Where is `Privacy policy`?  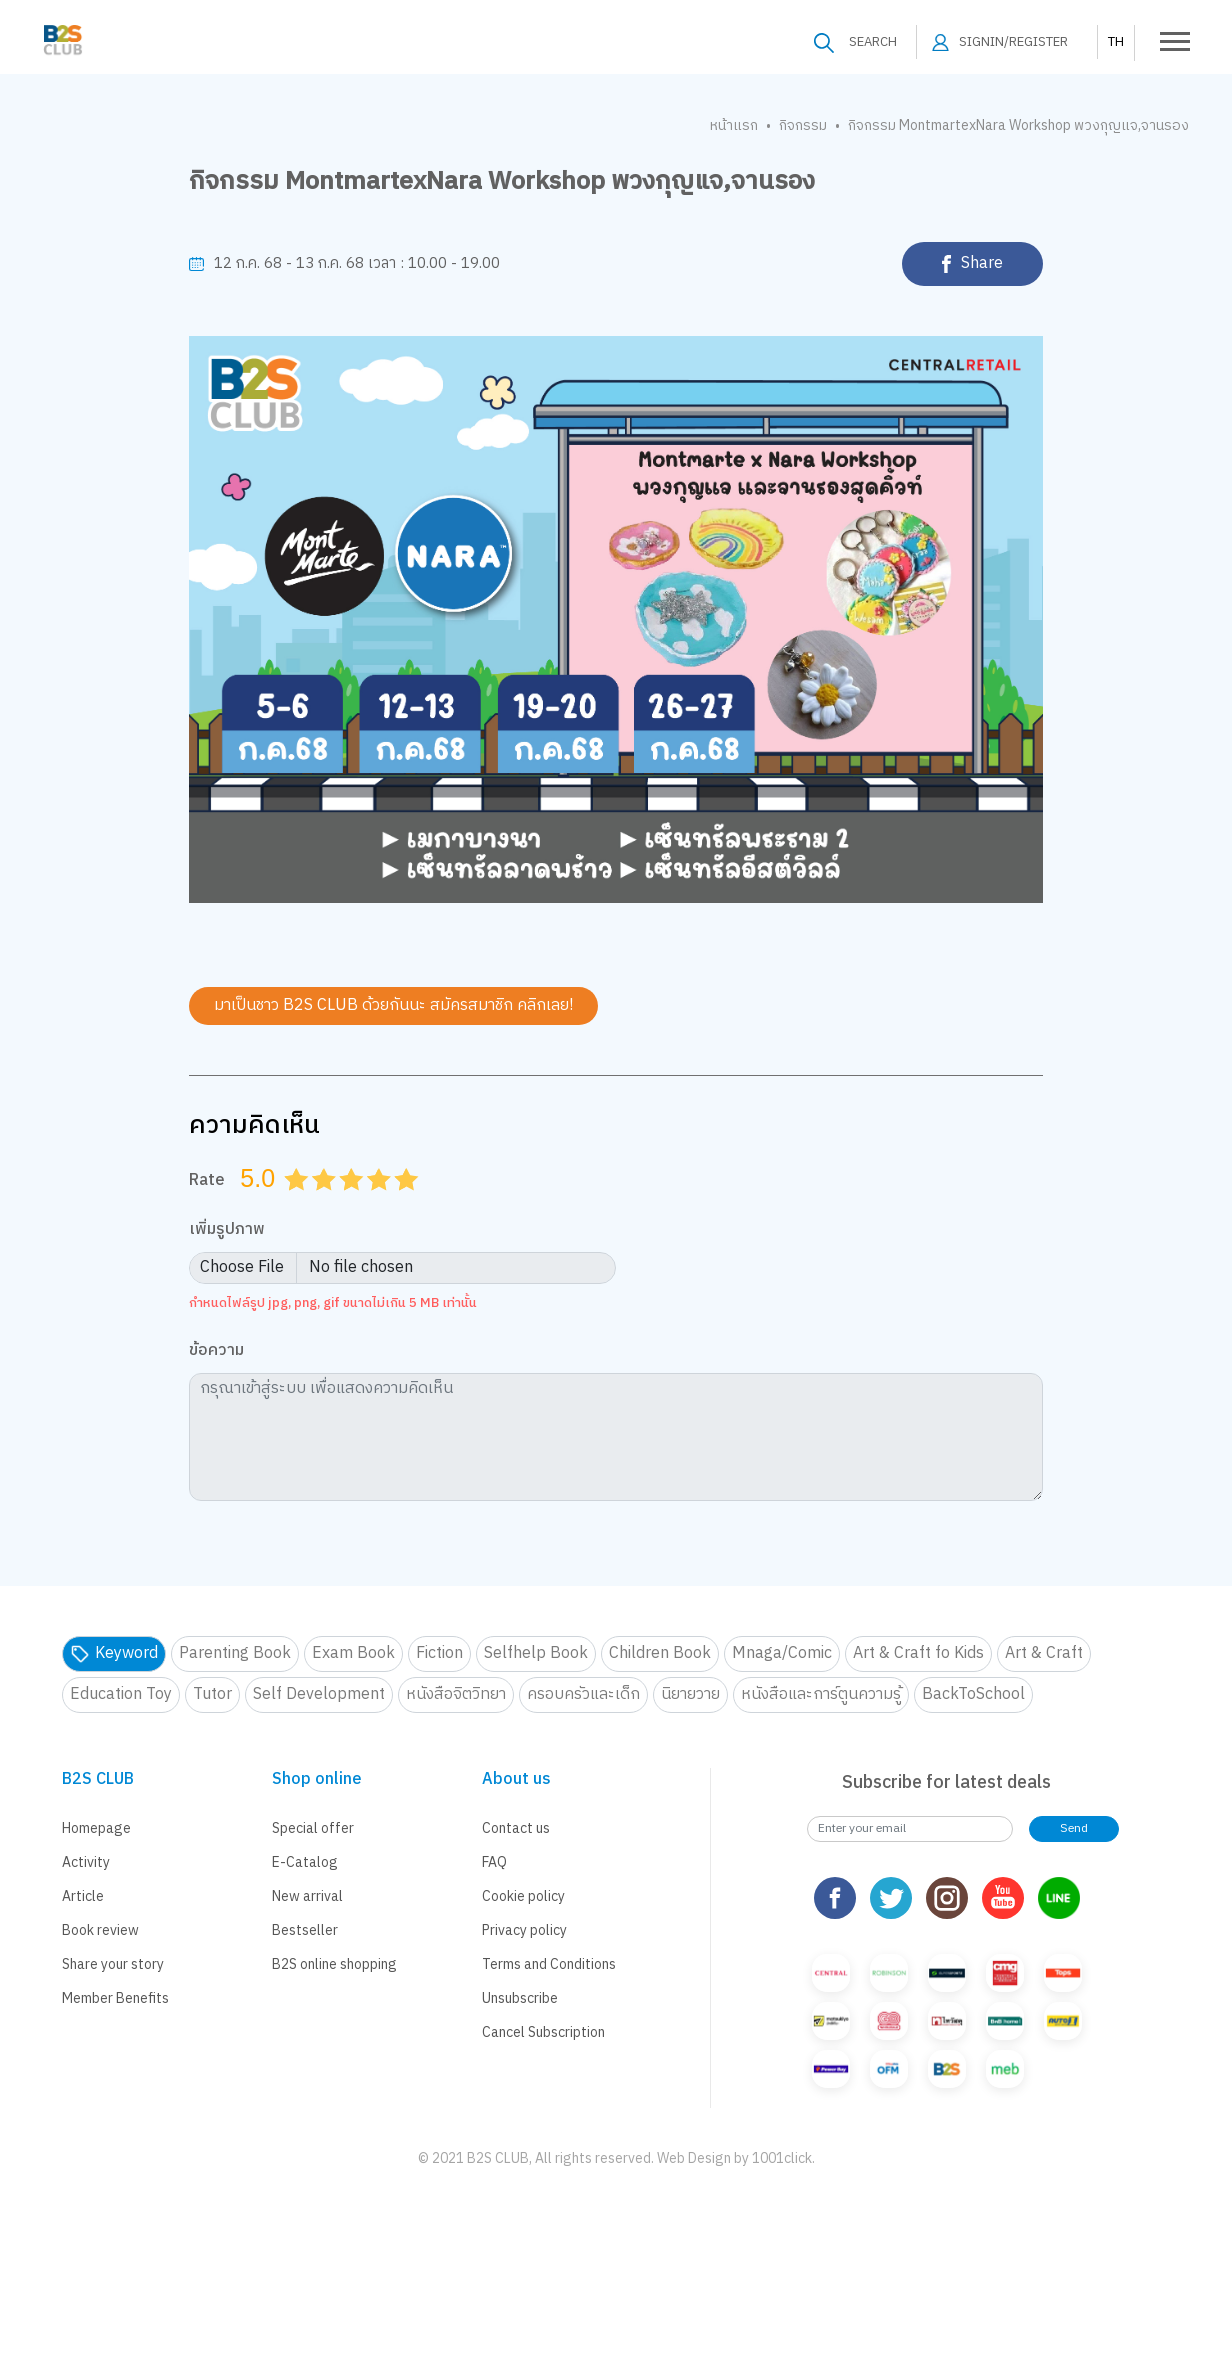
Privacy policy is located at coordinates (524, 1930).